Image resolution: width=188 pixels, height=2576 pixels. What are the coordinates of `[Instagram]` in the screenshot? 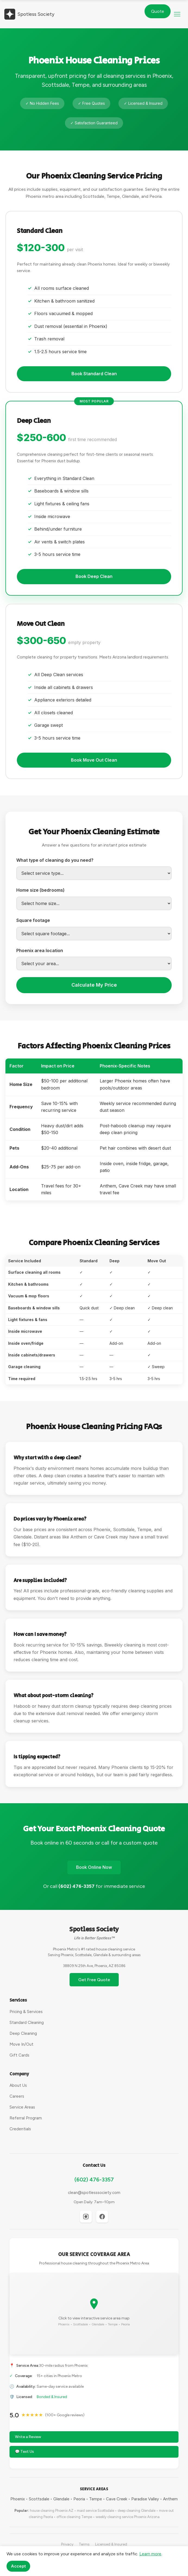 It's located at (86, 2217).